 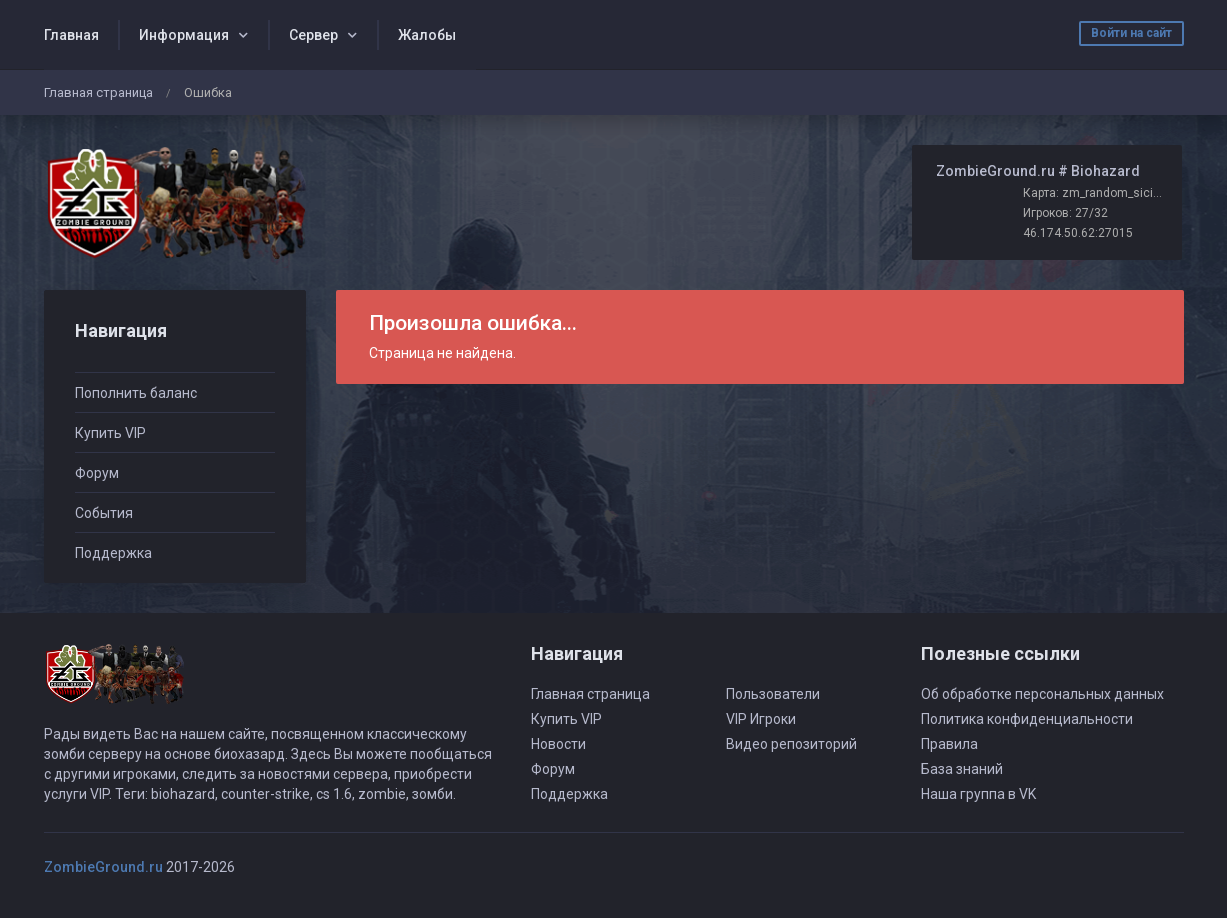 What do you see at coordinates (103, 867) in the screenshot?
I see `ZombieGround.ru` at bounding box center [103, 867].